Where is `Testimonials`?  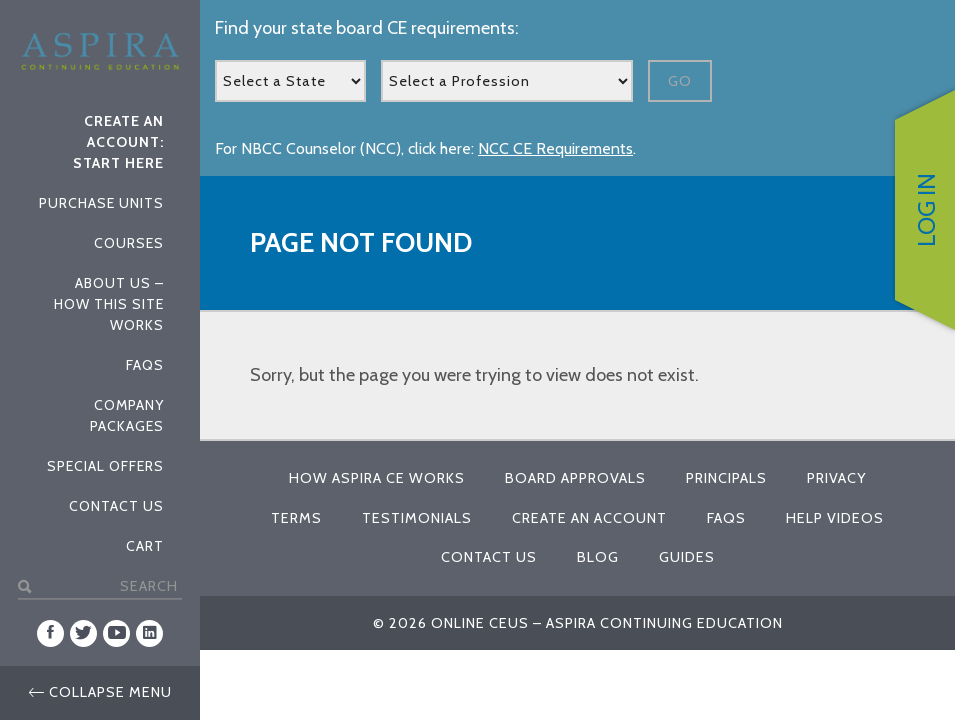 Testimonials is located at coordinates (417, 518).